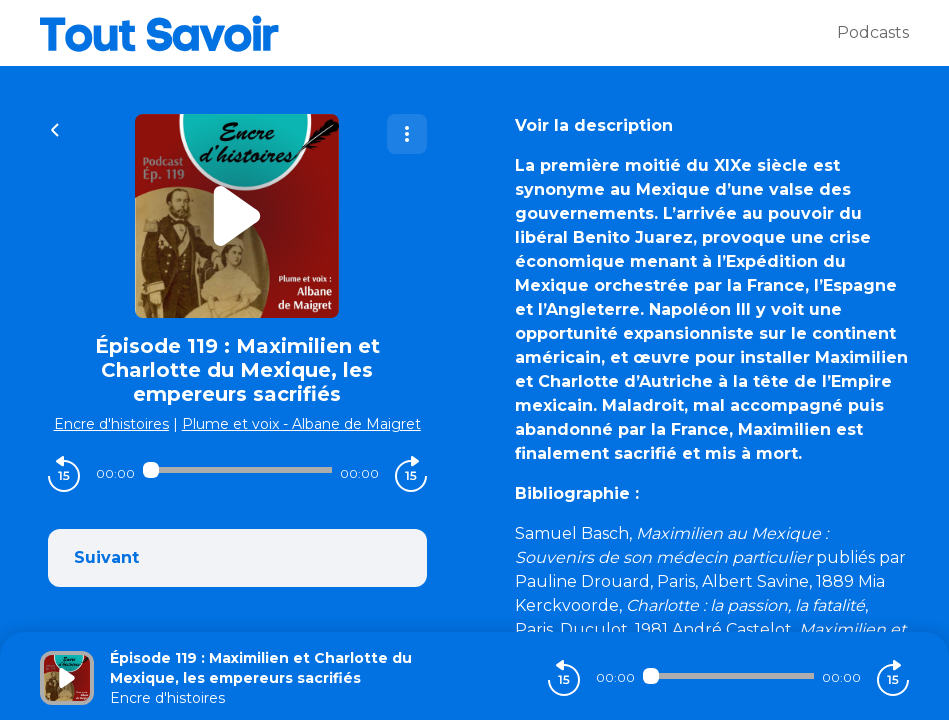  Describe the element at coordinates (111, 424) in the screenshot. I see `Encre d'histoires` at that location.